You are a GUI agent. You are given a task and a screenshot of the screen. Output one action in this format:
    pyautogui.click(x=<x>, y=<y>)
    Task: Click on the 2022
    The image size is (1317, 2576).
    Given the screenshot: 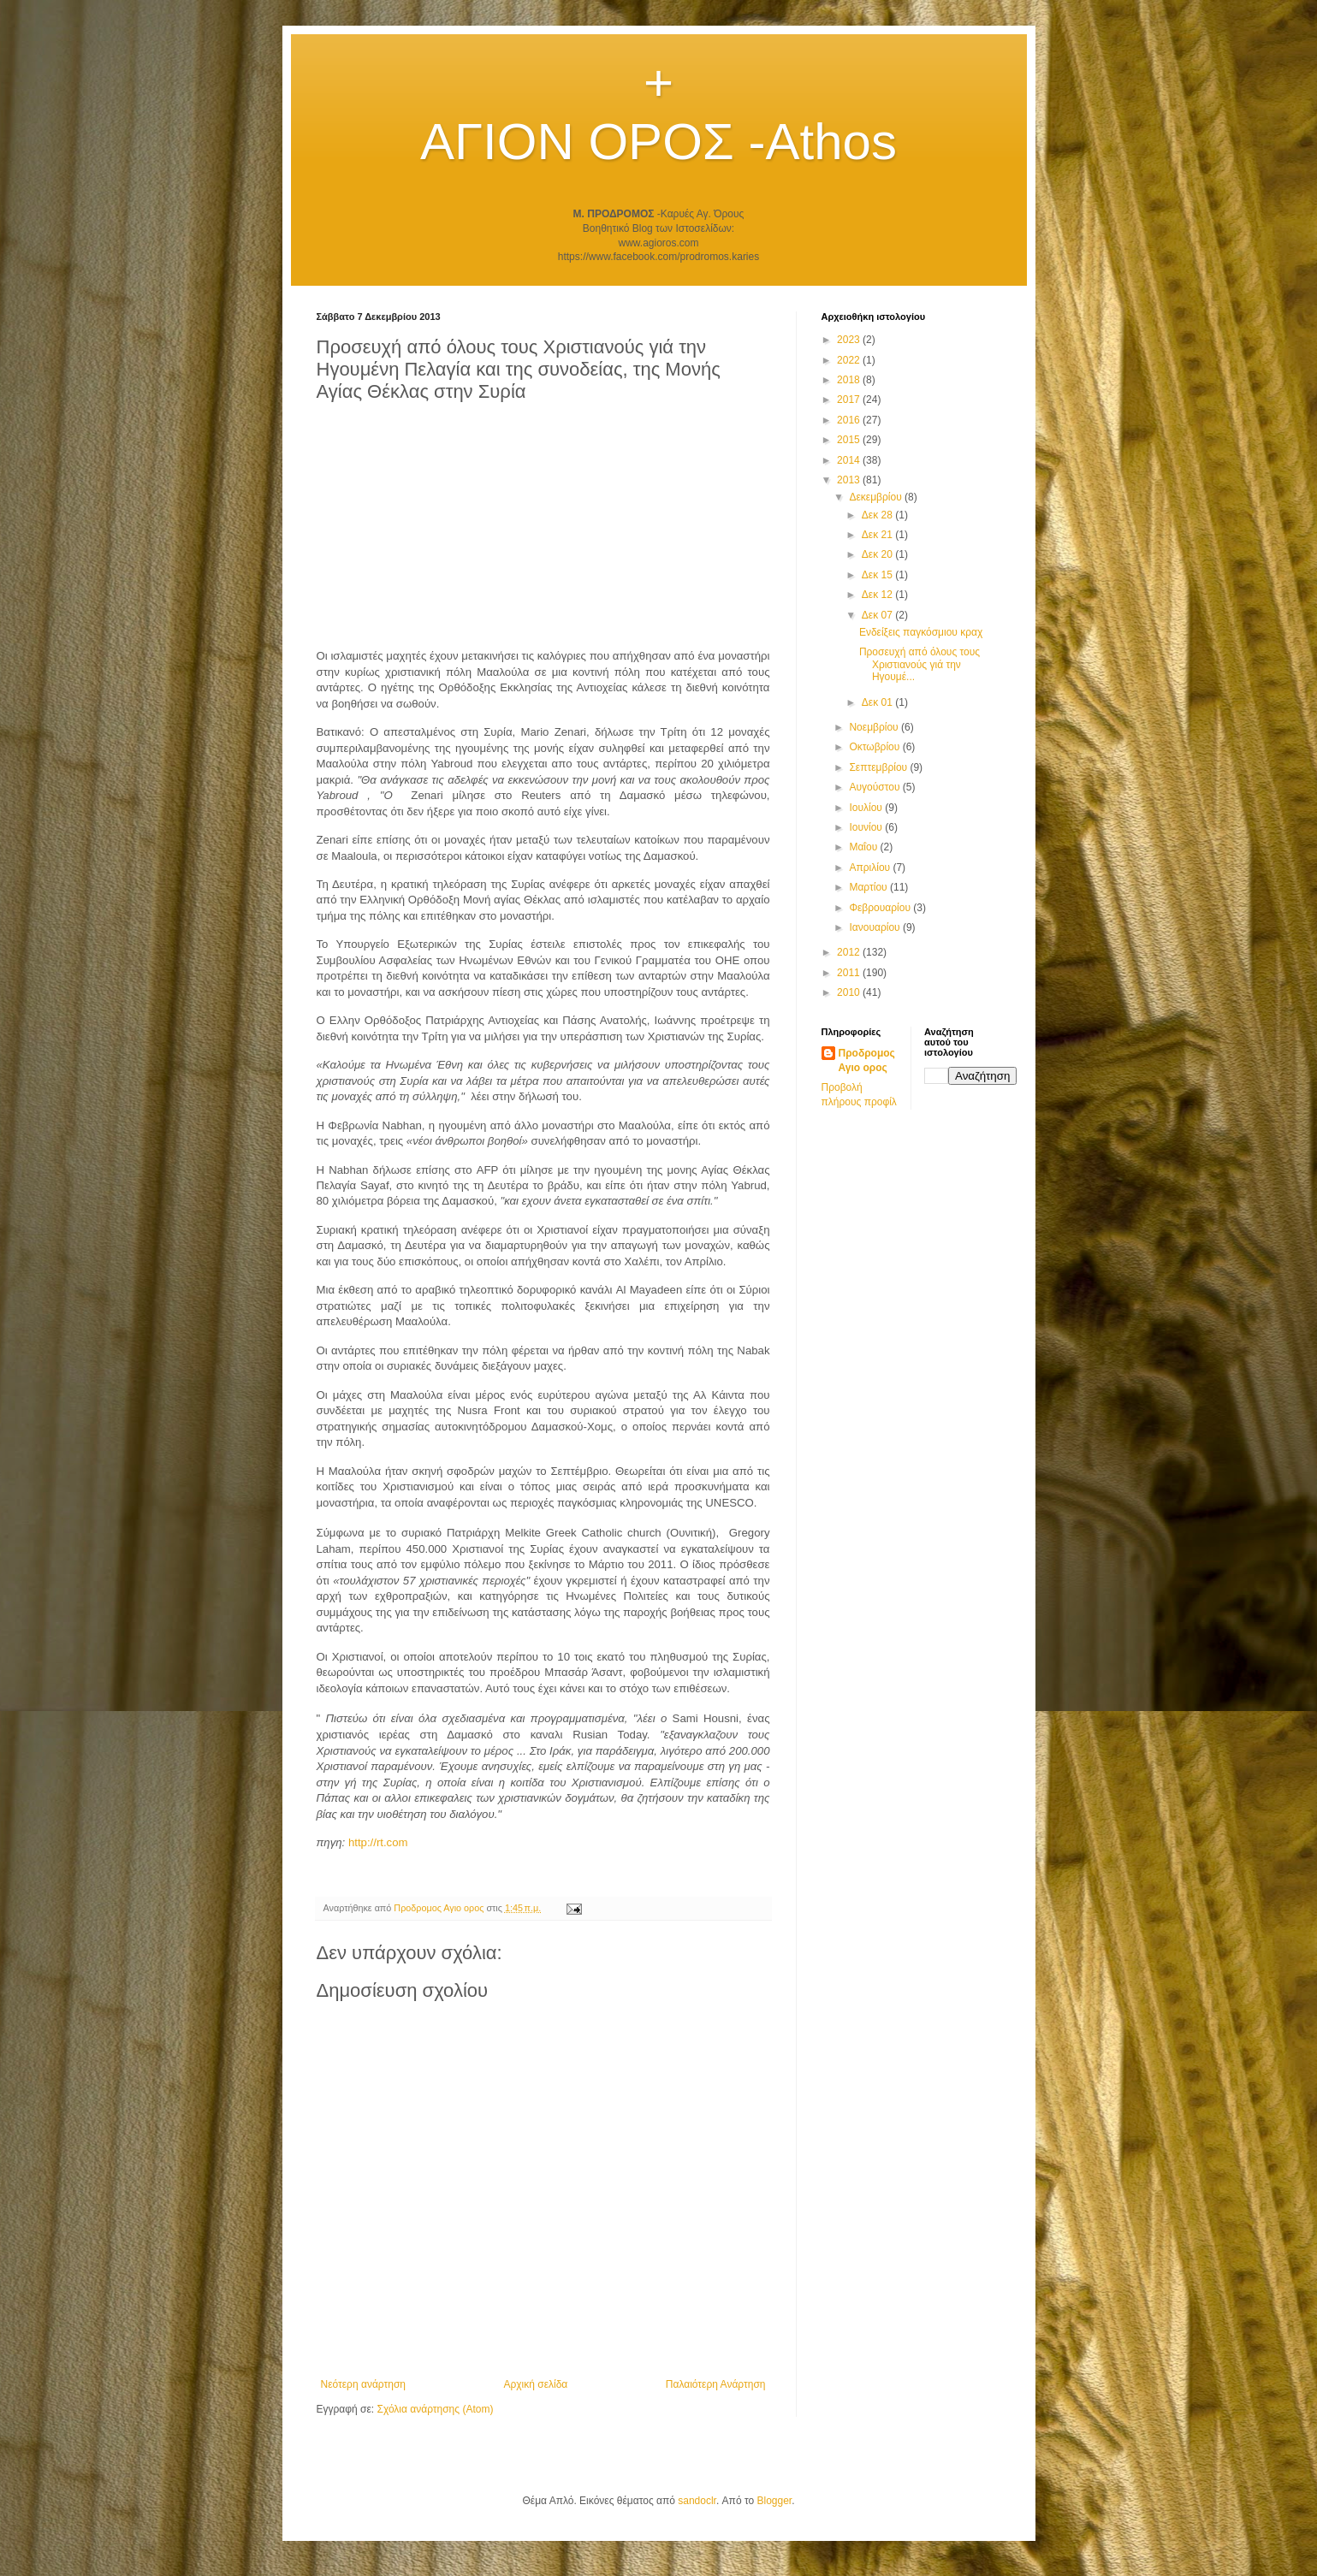 What is the action you would take?
    pyautogui.click(x=850, y=360)
    